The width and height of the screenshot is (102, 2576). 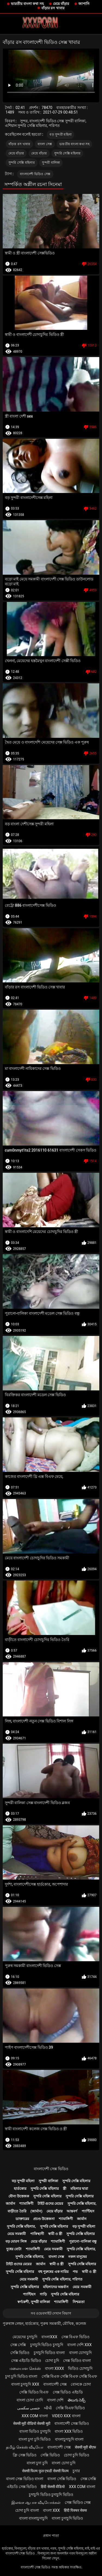 I want to click on টাইট গুদের মেয়ের, so click(x=50, y=2204).